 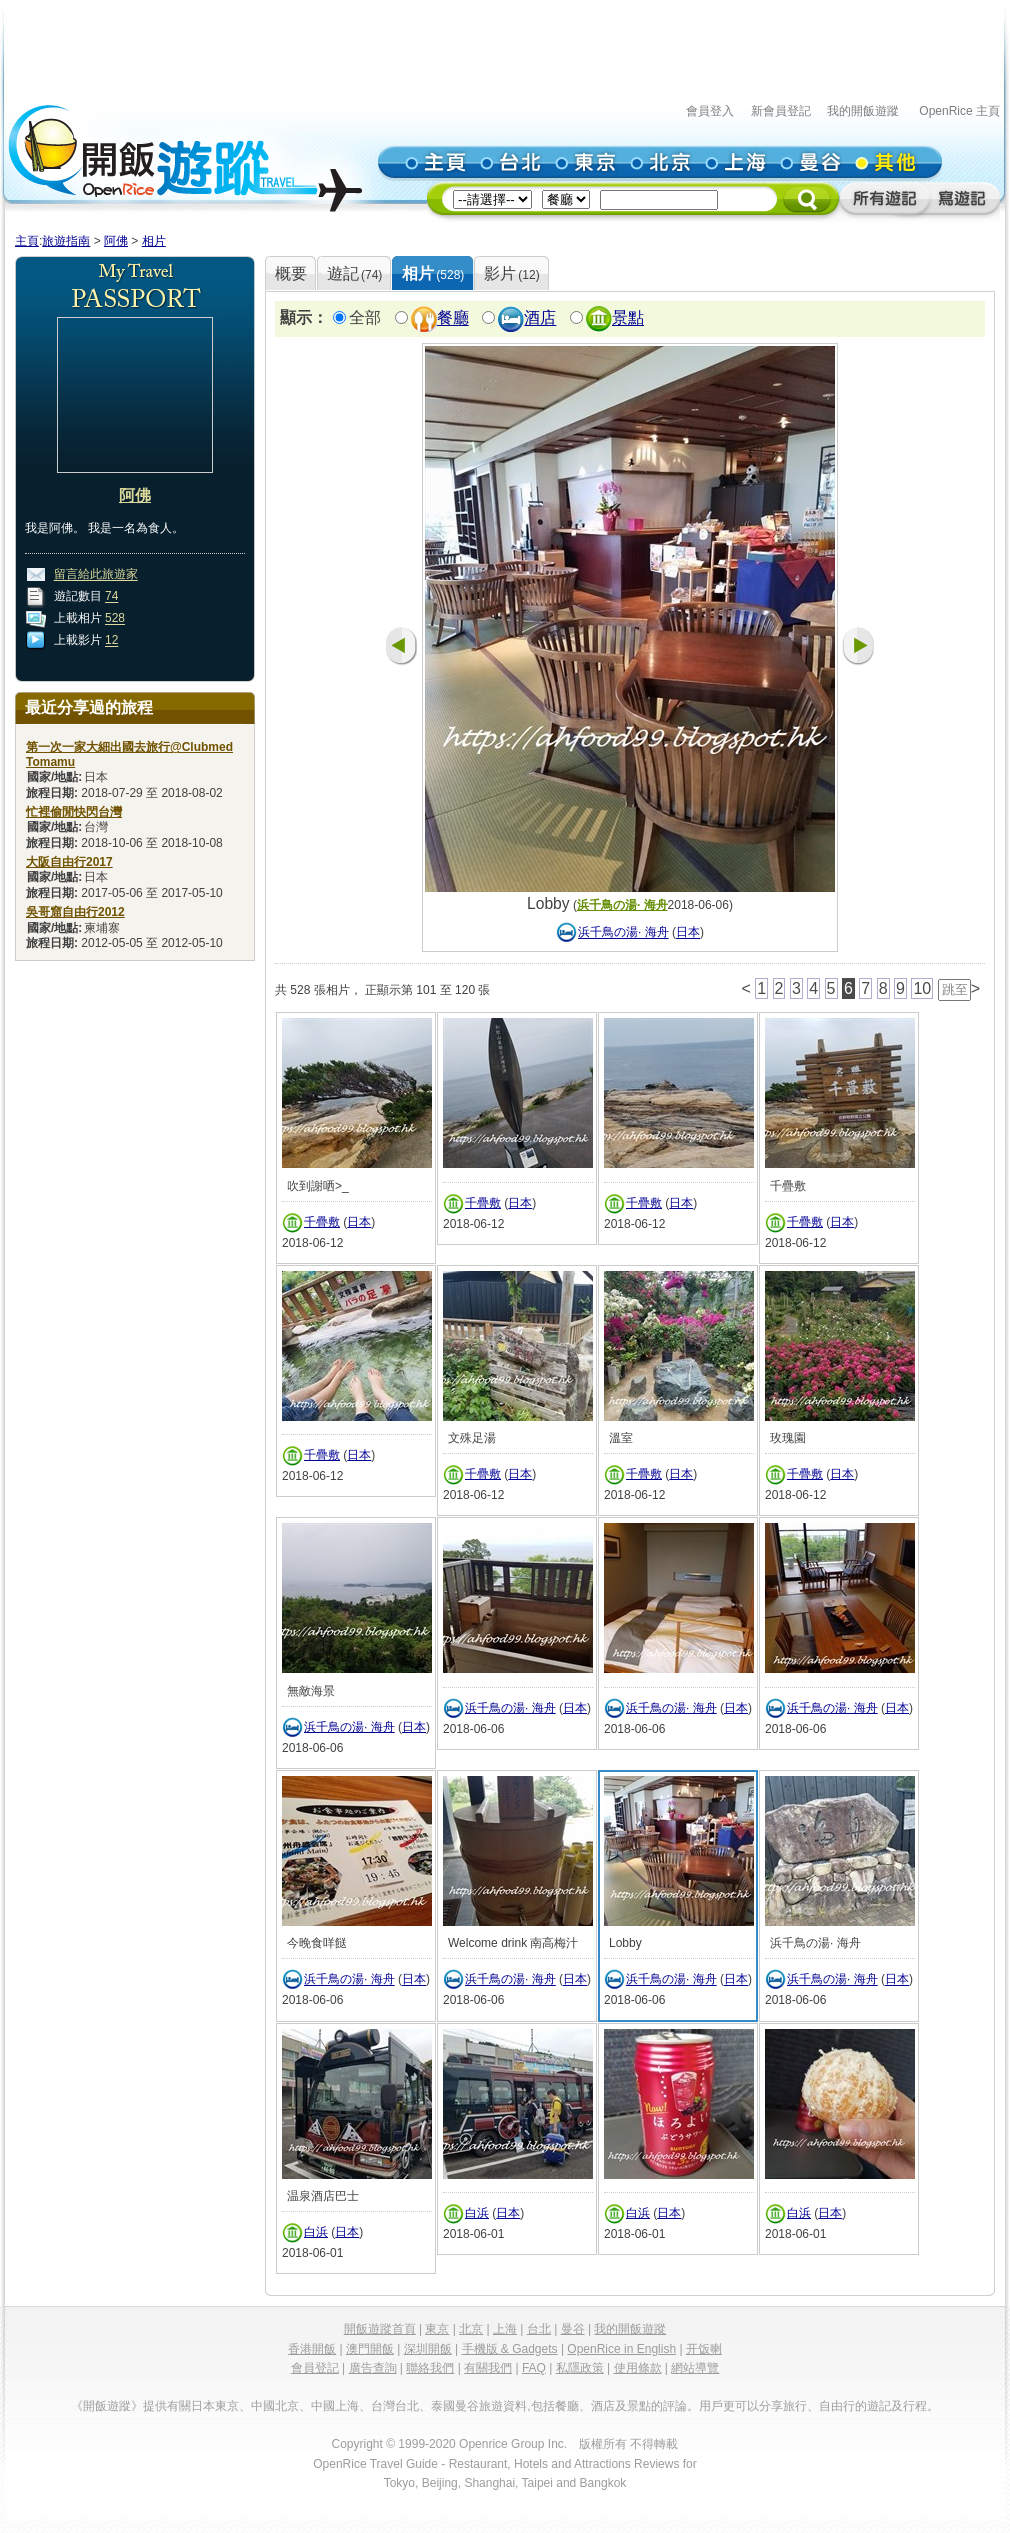 What do you see at coordinates (373, 2368) in the screenshot?
I see `廣告查詢` at bounding box center [373, 2368].